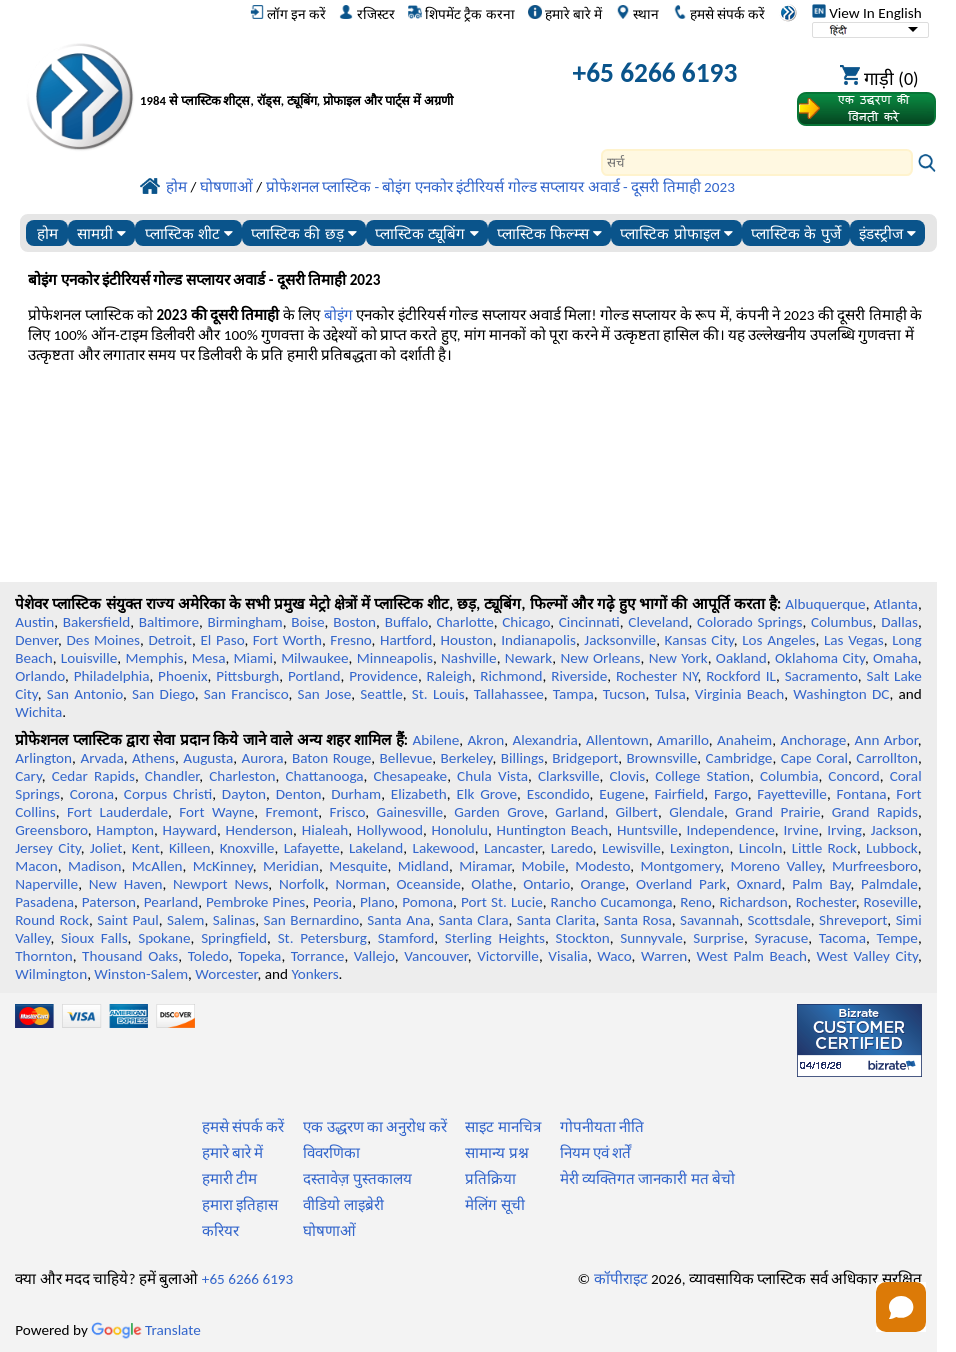 This screenshot has height=1352, width=956. I want to click on Translate, so click(146, 1330).